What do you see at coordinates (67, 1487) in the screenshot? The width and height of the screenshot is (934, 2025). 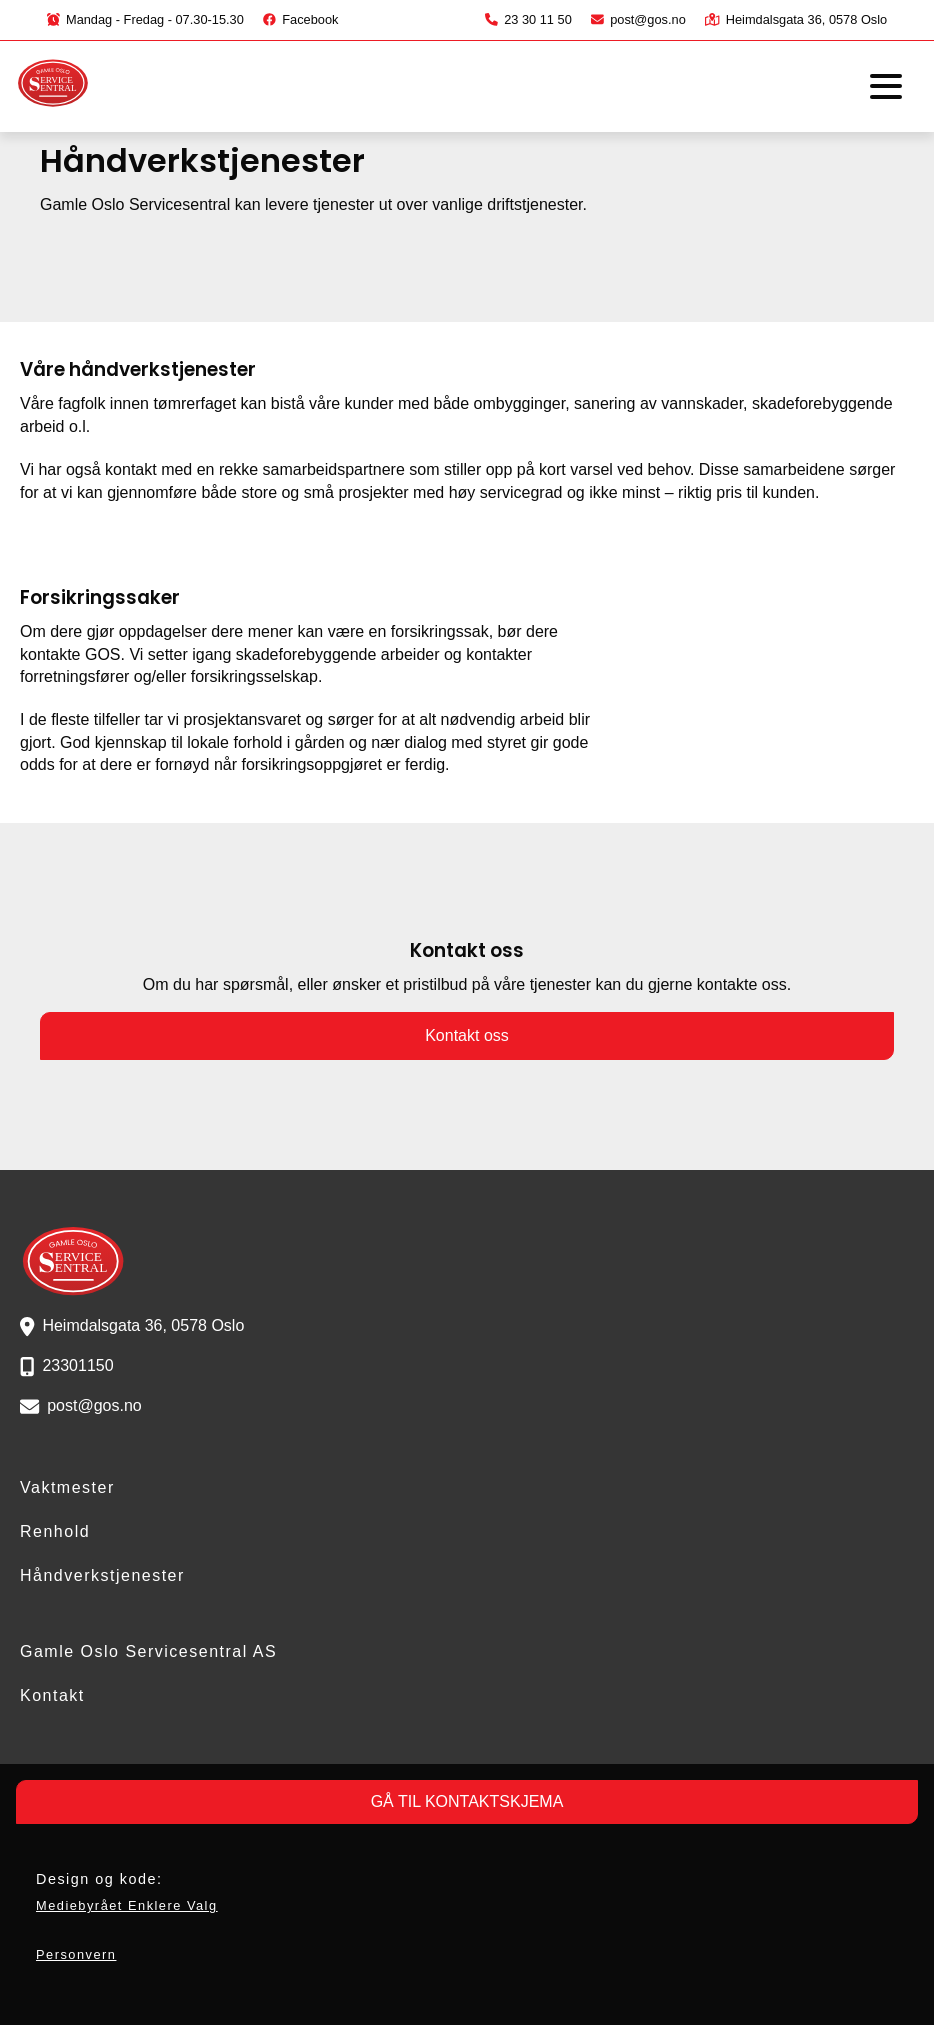 I see `Vaktmester` at bounding box center [67, 1487].